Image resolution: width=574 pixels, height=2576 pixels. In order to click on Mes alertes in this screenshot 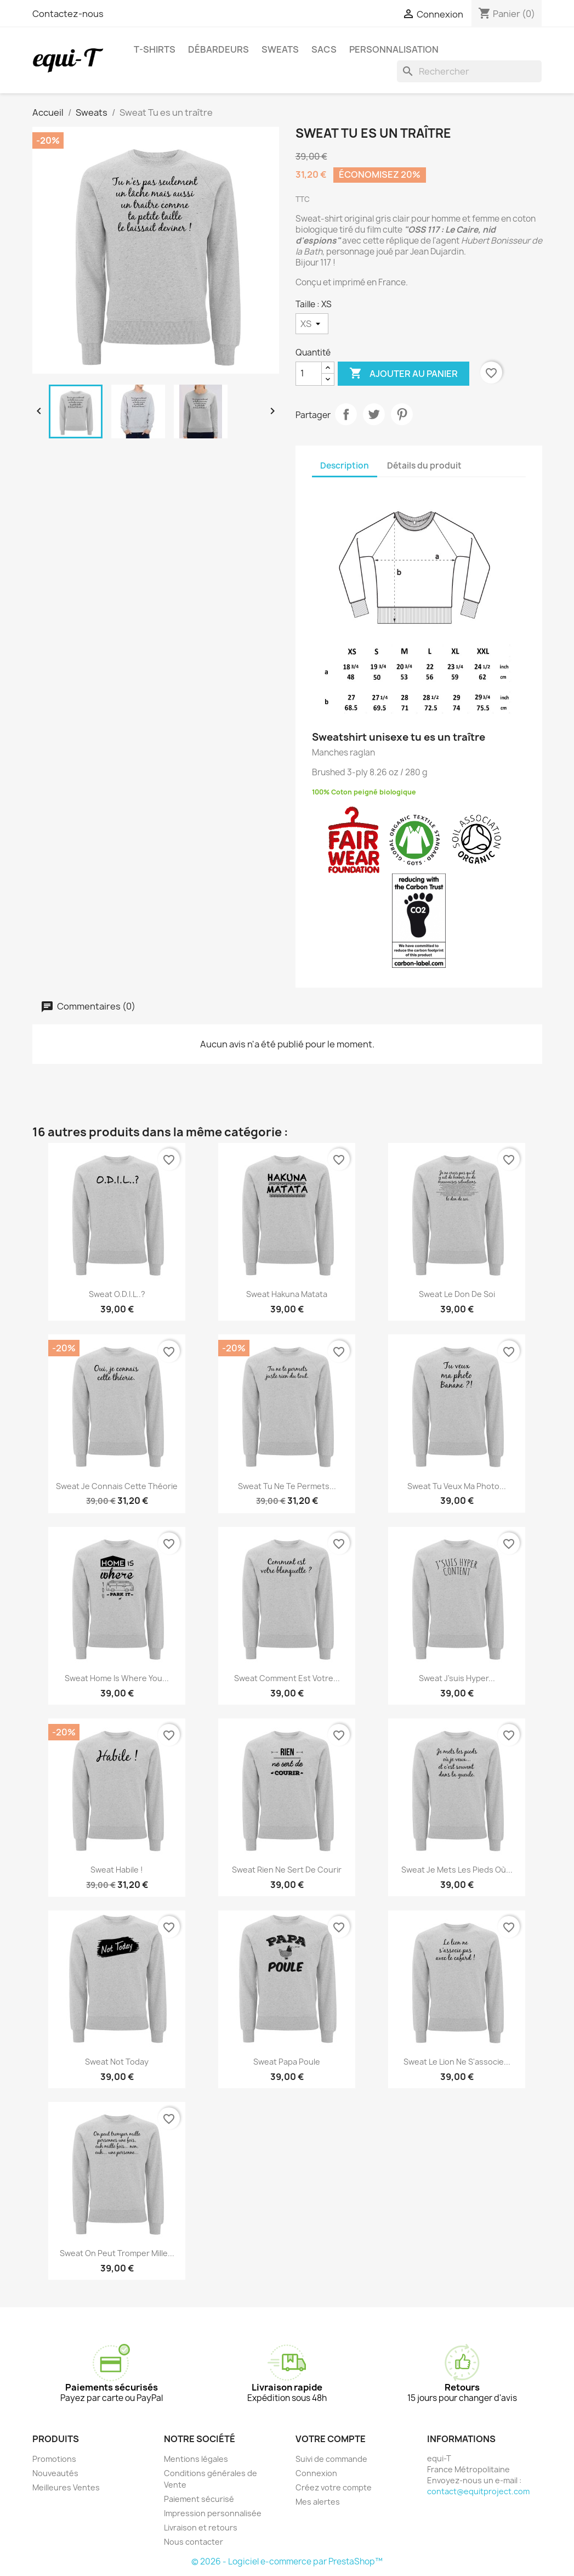, I will do `click(317, 2501)`.